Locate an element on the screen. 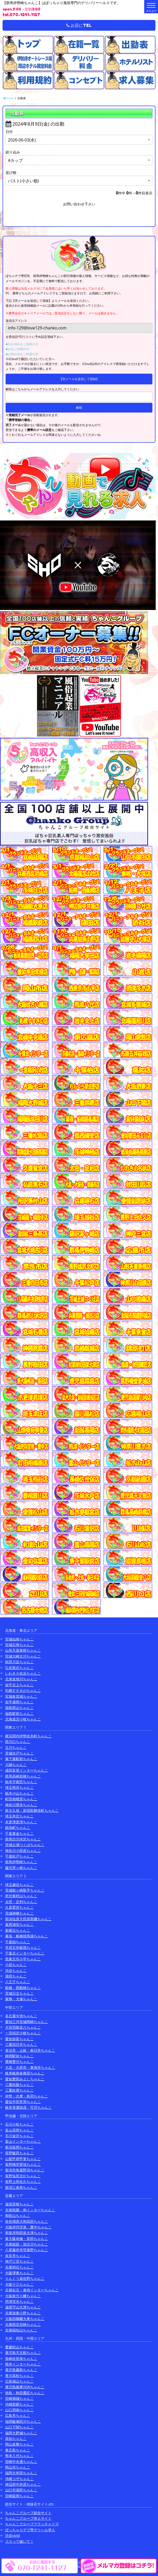  岡山倉敷ちゃんこ is located at coordinates (19, 2444).